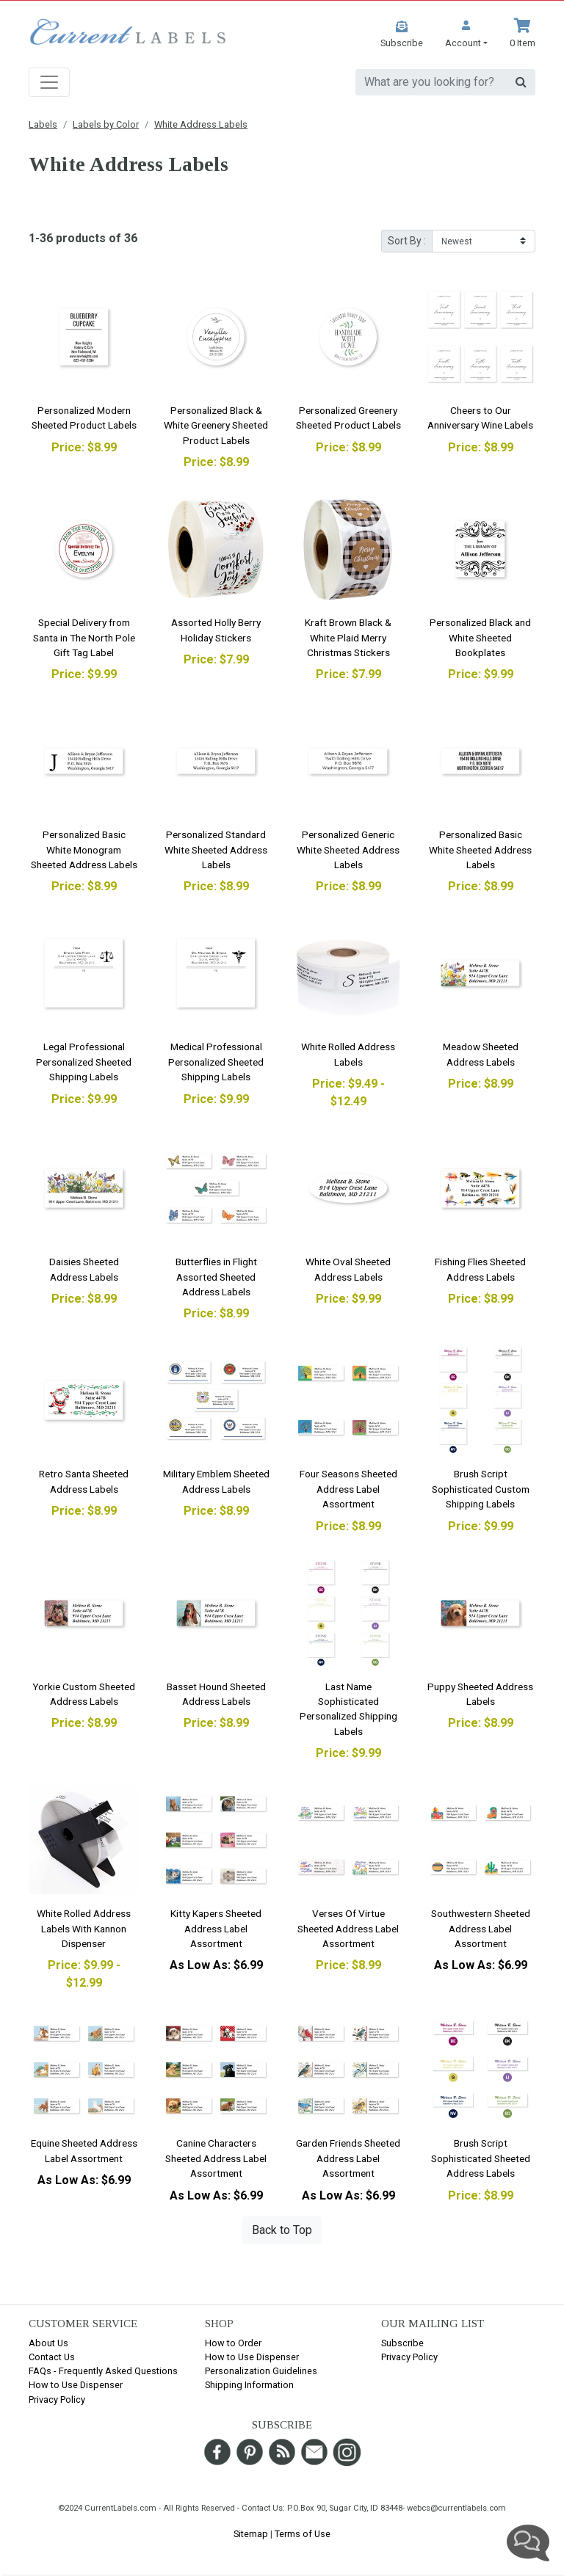 This screenshot has width=564, height=2576. I want to click on Garden Friends Sheeted Address Label Assortment, so click(348, 2158).